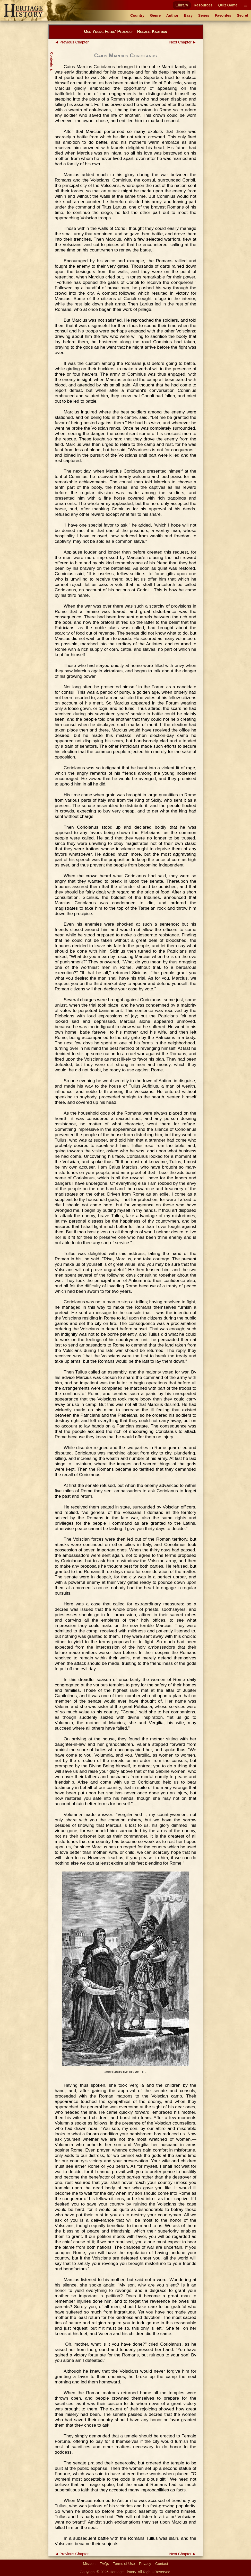 This screenshot has width=251, height=2576. Describe the element at coordinates (104, 2564) in the screenshot. I see `FAQs` at that location.